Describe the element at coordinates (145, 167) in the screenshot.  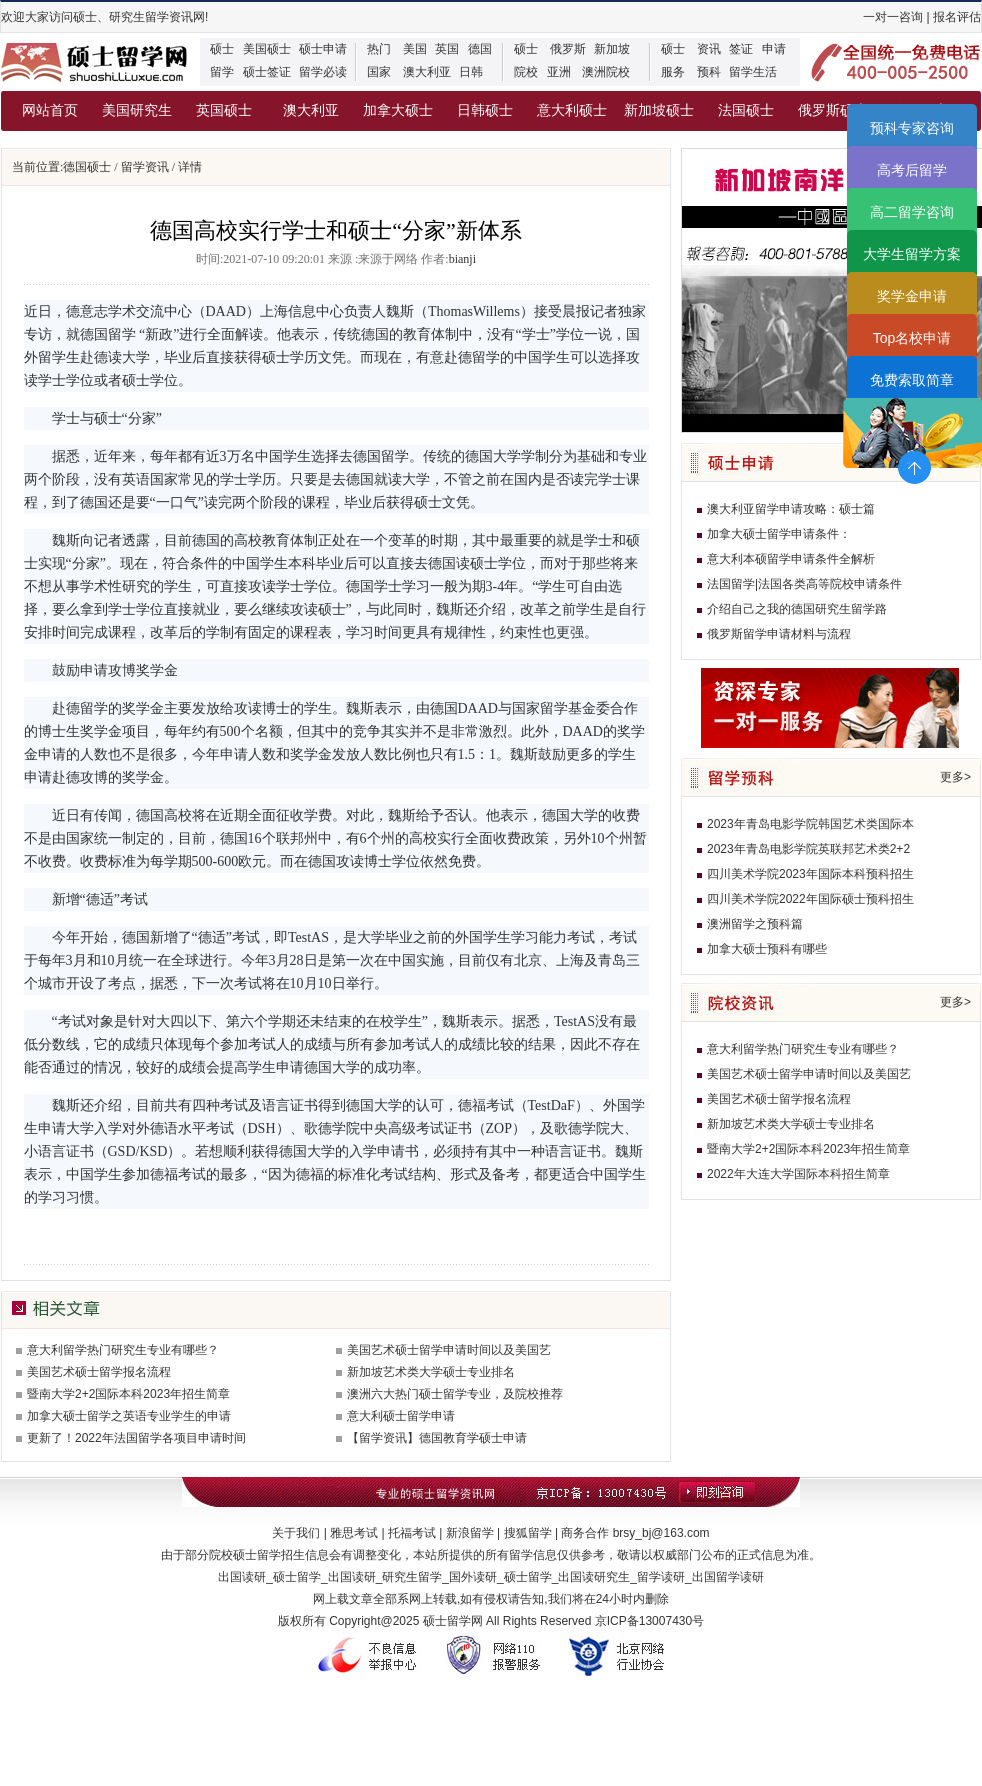
I see `留学资讯` at that location.